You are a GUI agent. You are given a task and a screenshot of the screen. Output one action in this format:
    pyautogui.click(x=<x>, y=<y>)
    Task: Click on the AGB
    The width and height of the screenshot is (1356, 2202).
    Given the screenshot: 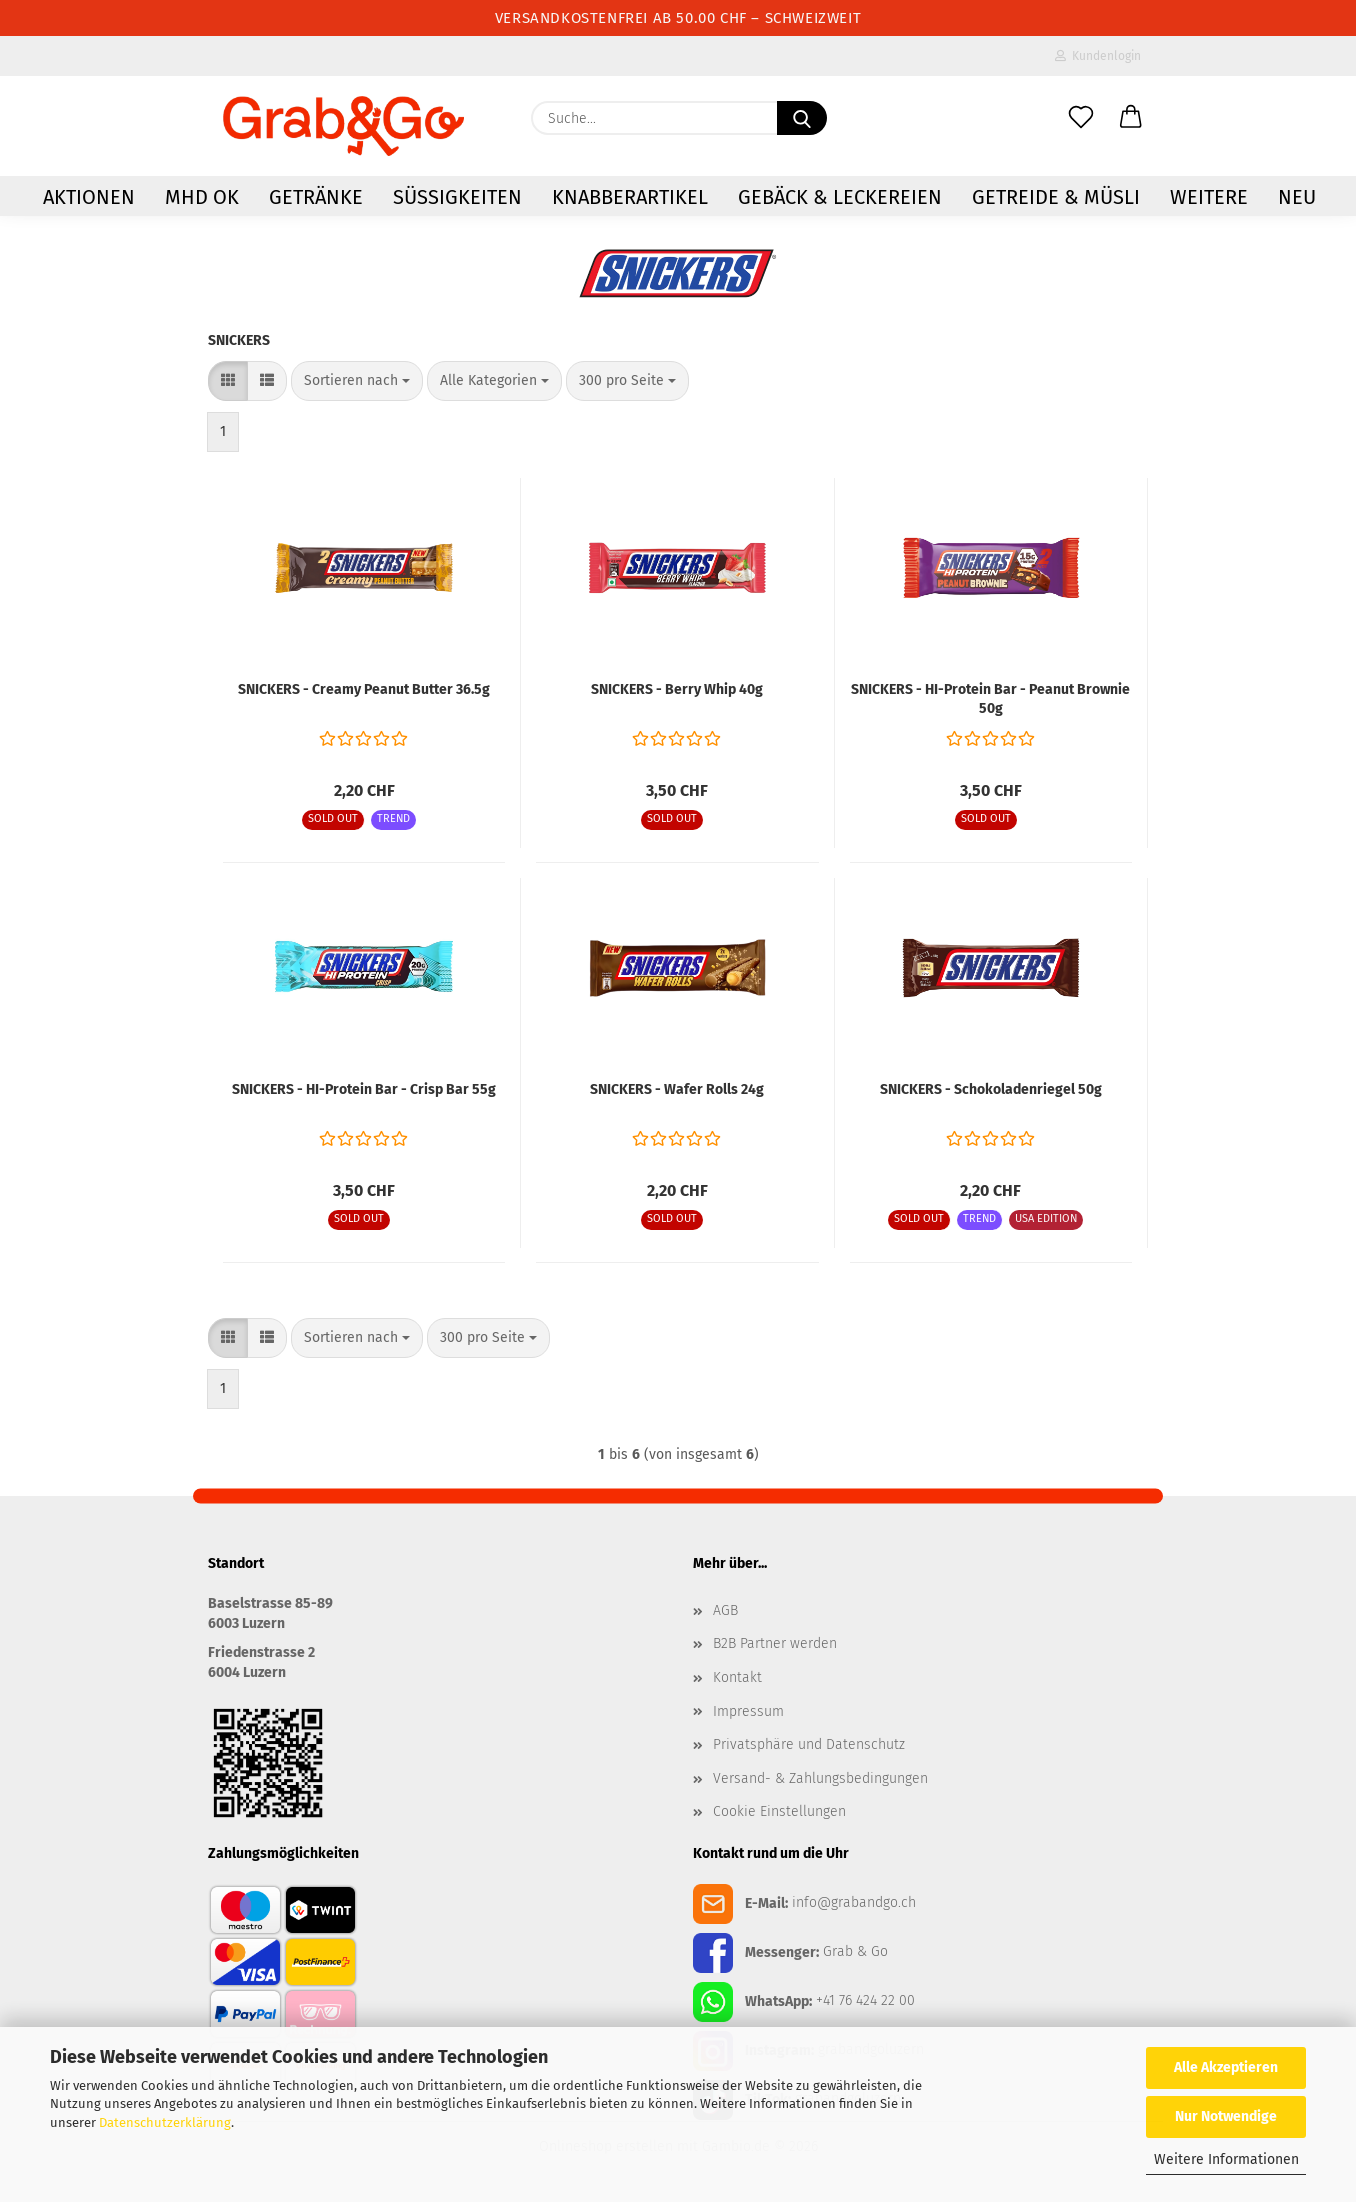 What is the action you would take?
    pyautogui.click(x=725, y=1610)
    